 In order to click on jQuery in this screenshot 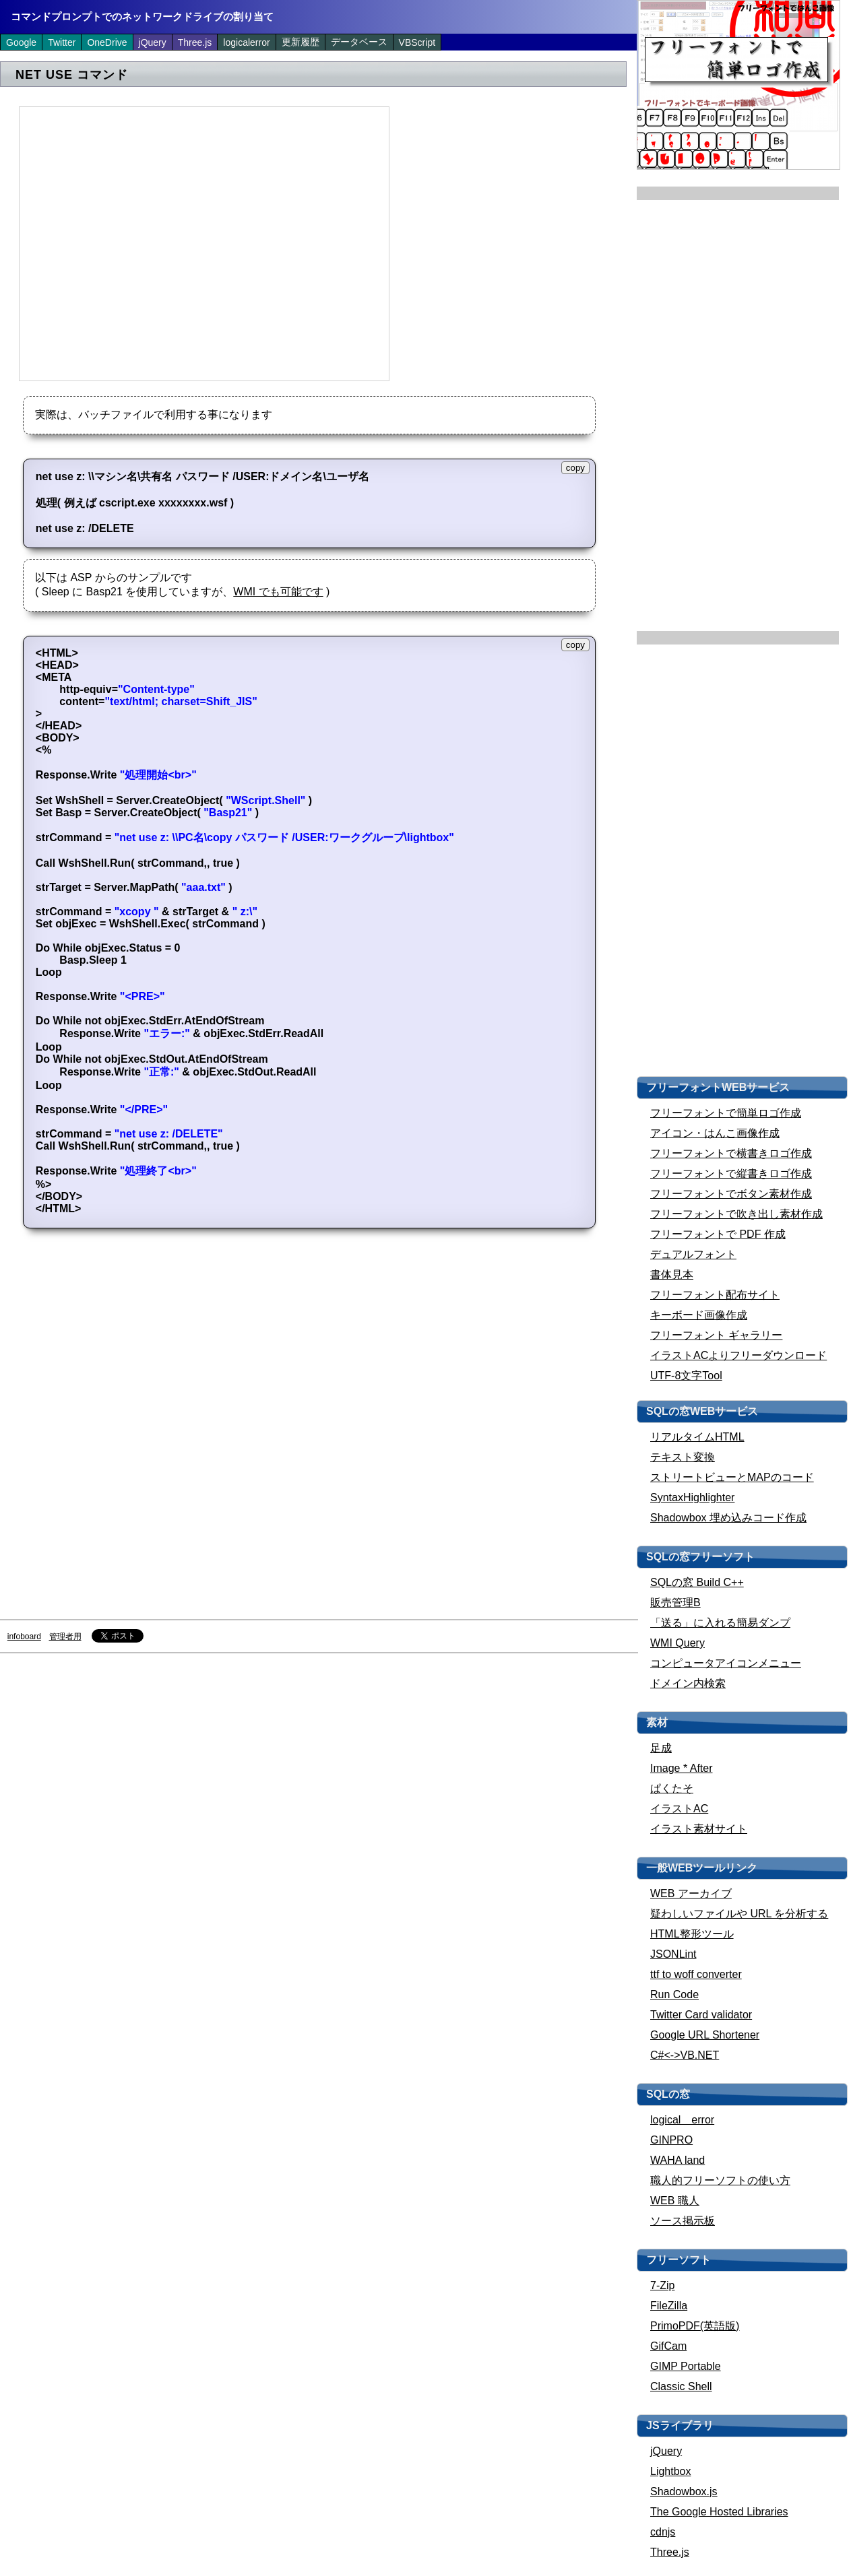, I will do `click(152, 42)`.